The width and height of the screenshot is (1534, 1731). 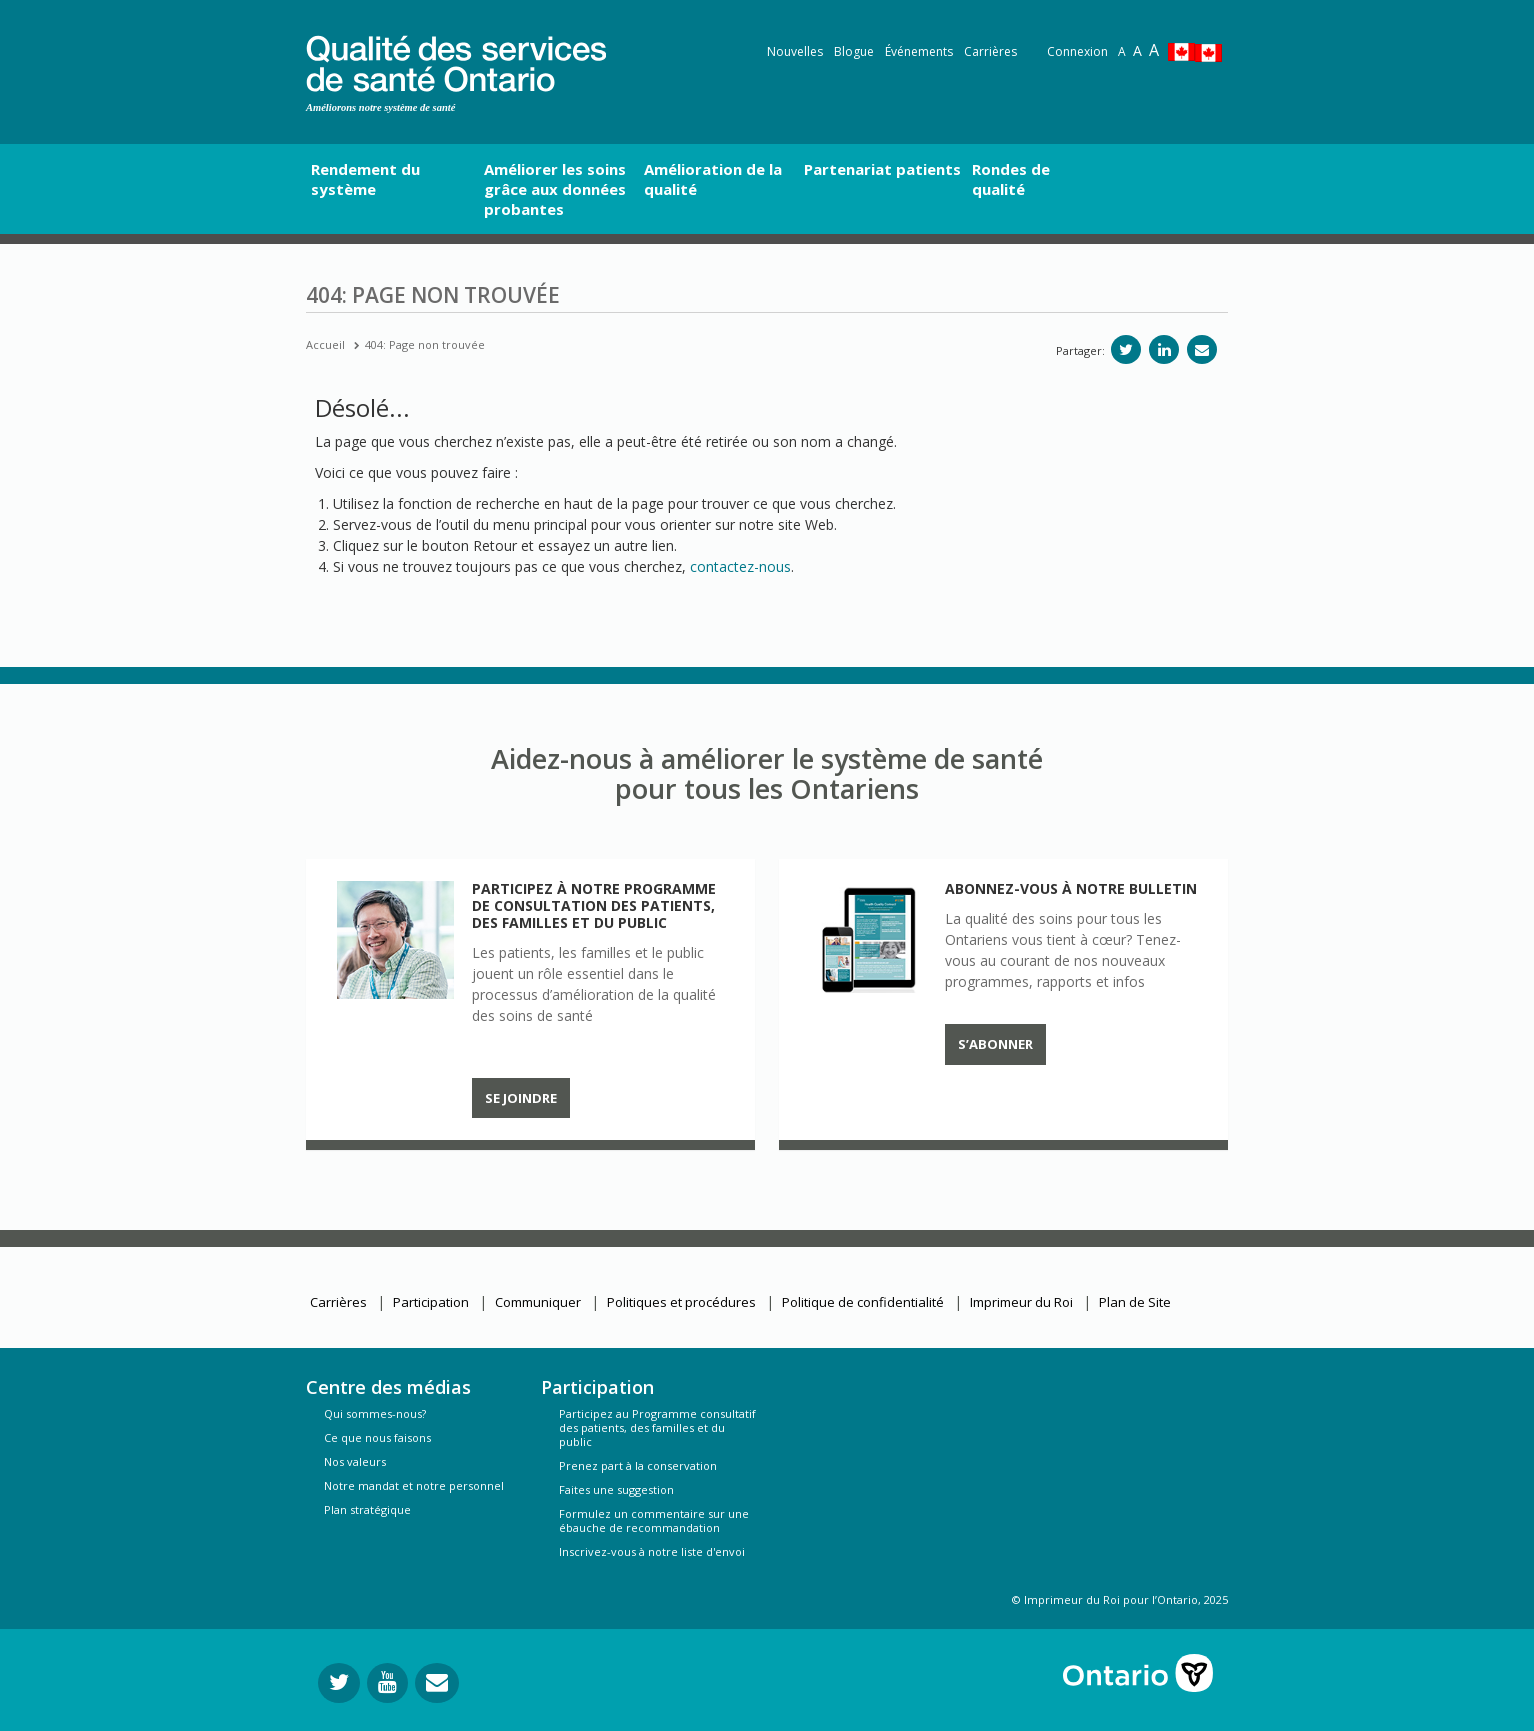 What do you see at coordinates (538, 1302) in the screenshot?
I see `Communiquer` at bounding box center [538, 1302].